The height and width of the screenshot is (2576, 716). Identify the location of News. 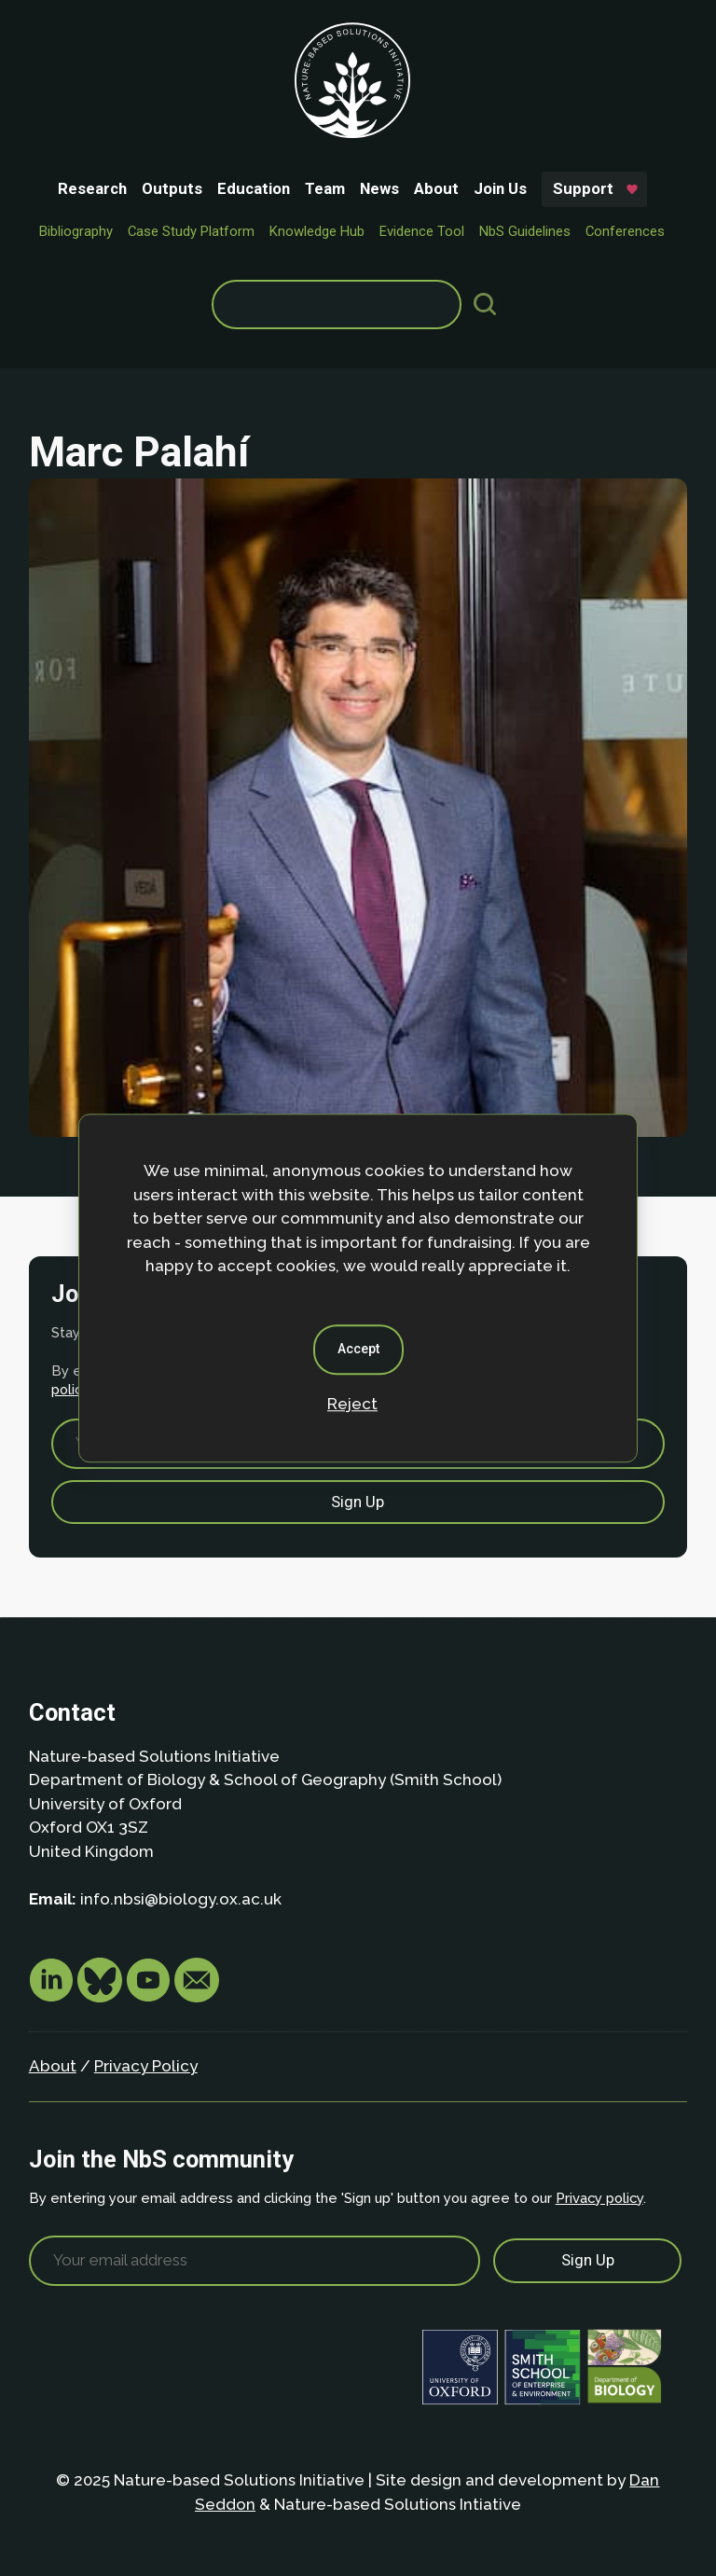
(379, 188).